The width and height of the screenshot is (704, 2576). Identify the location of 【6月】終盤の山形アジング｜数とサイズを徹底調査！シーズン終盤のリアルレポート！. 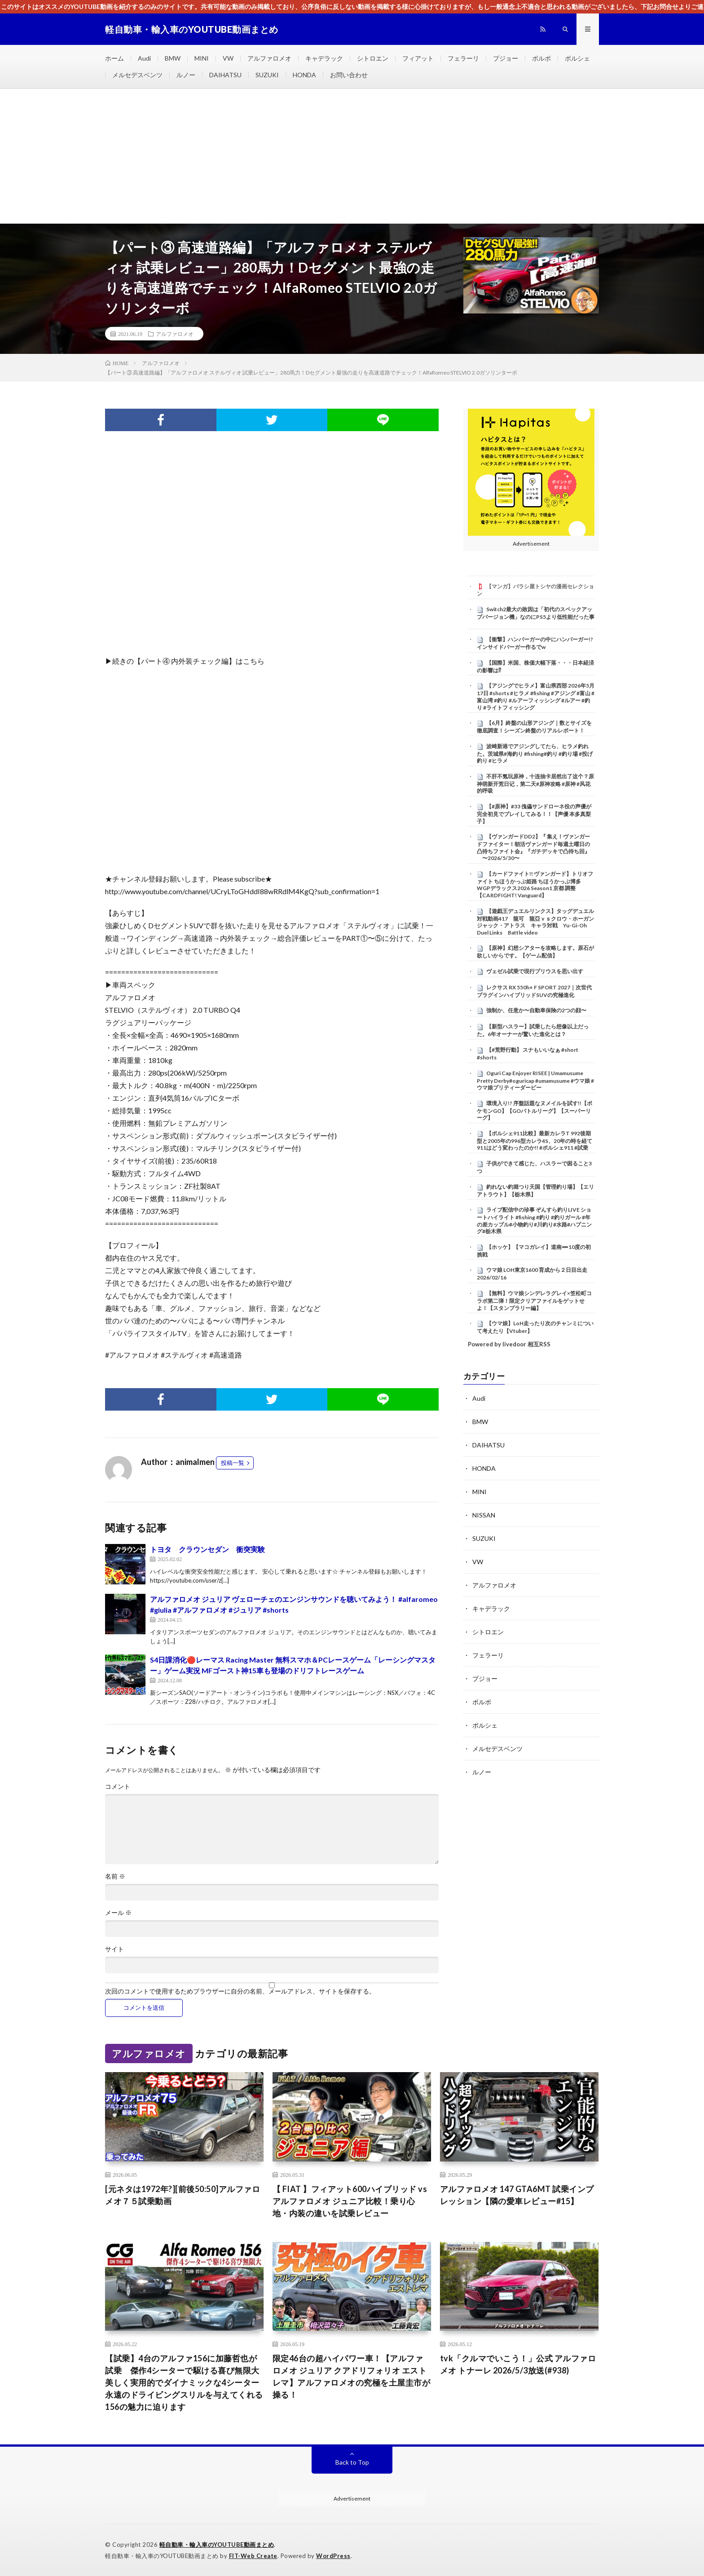
(534, 726).